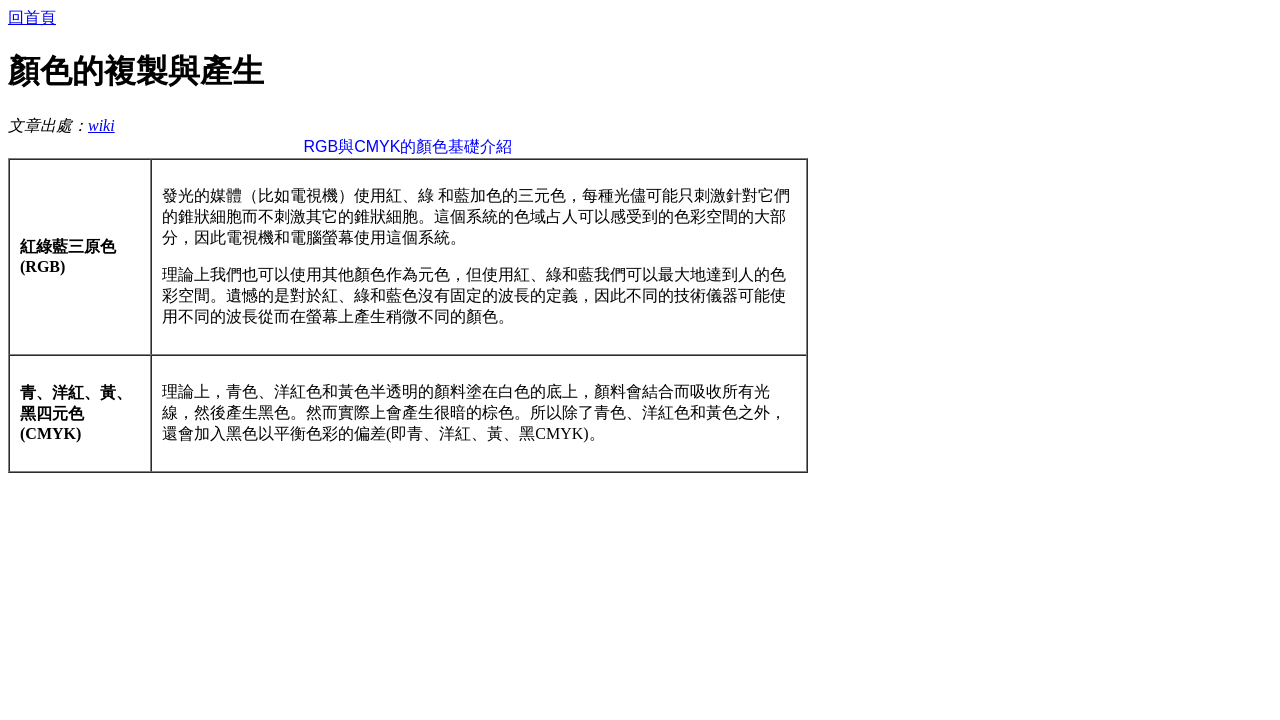  I want to click on wiki, so click(101, 125).